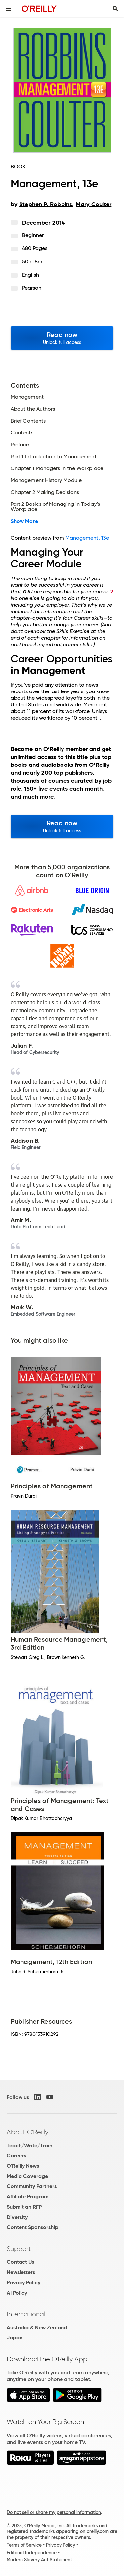  Describe the element at coordinates (23, 2282) in the screenshot. I see `Privacy Policy` at that location.